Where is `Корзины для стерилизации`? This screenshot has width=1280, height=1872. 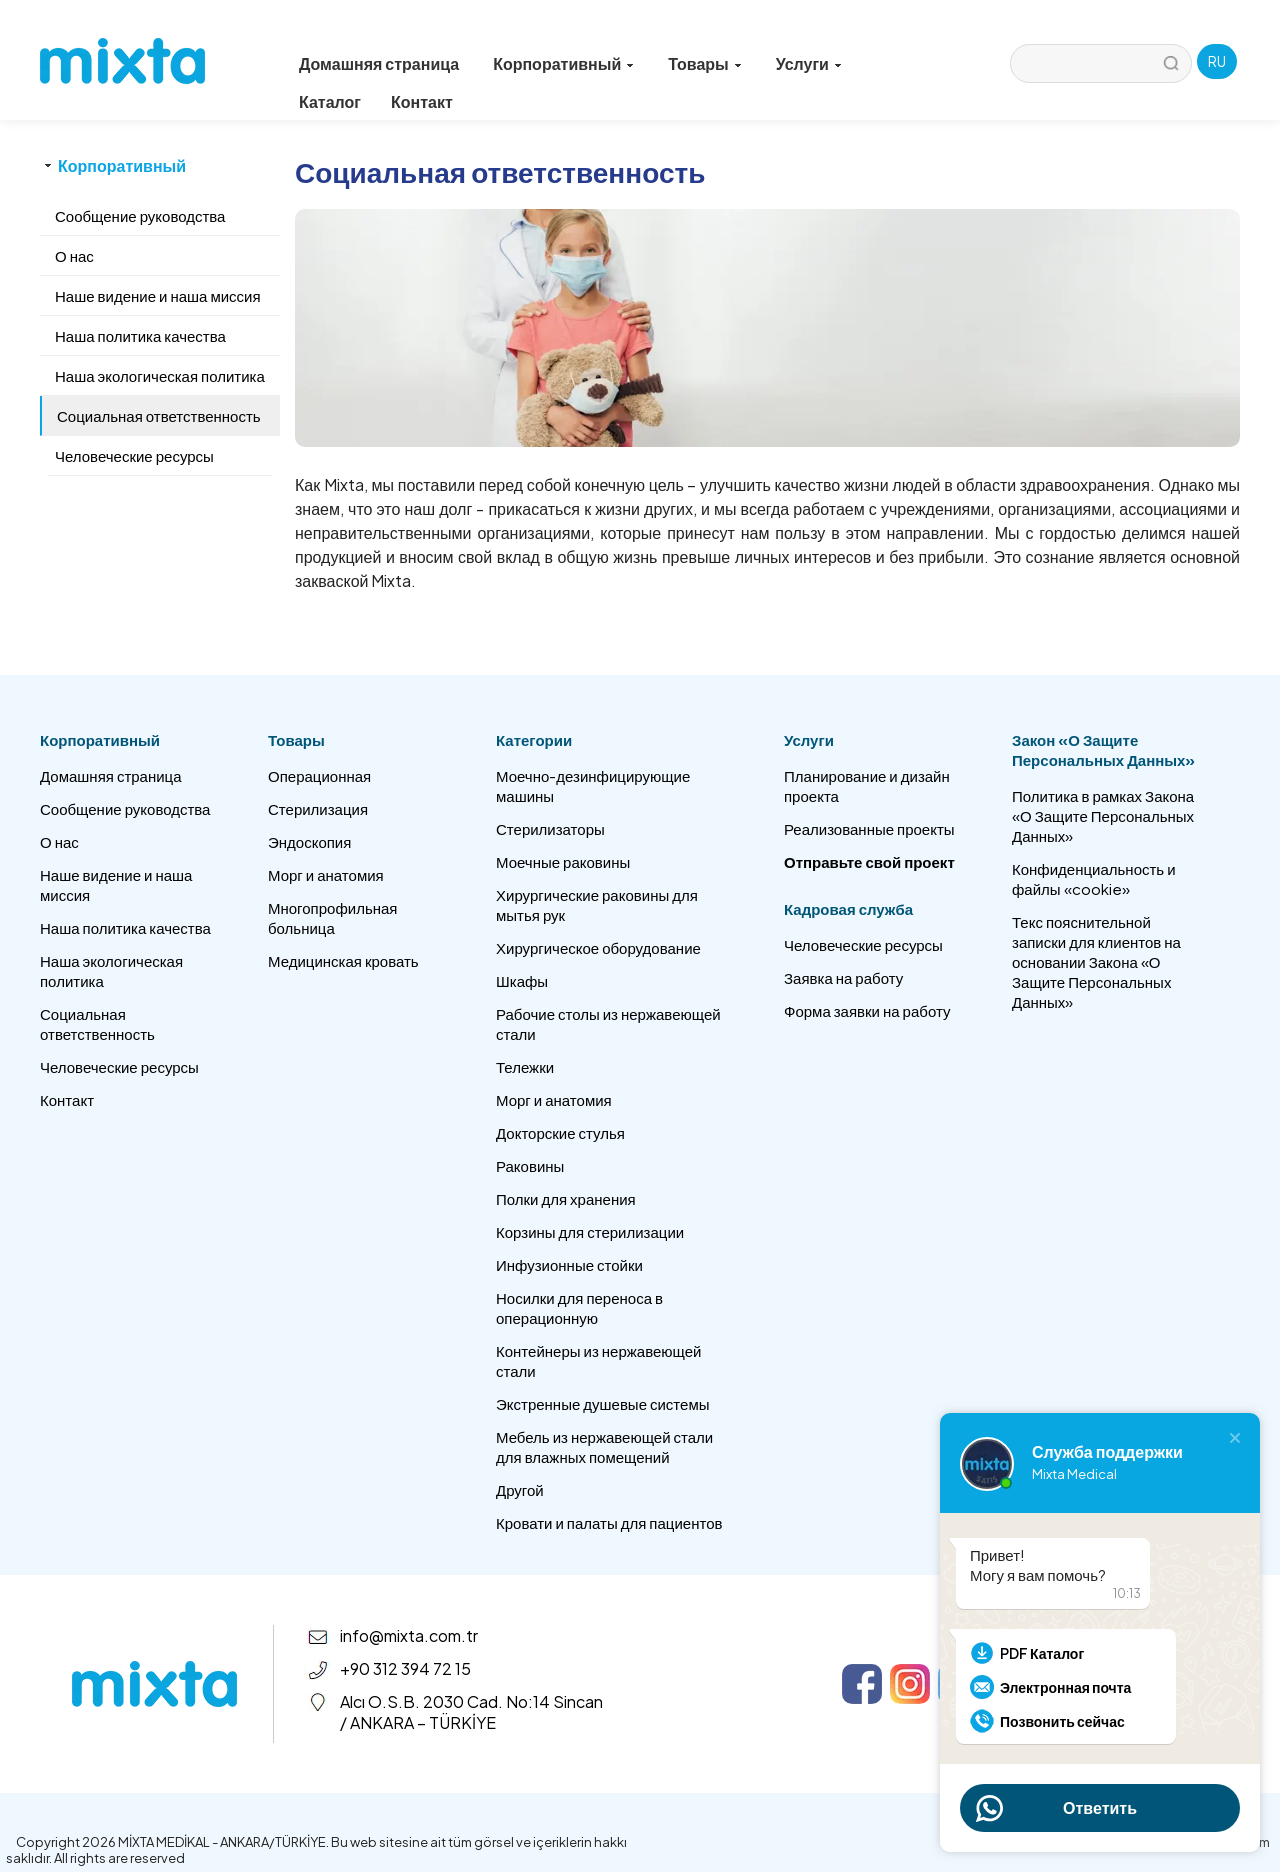
Корзины для стерилизации is located at coordinates (590, 1231).